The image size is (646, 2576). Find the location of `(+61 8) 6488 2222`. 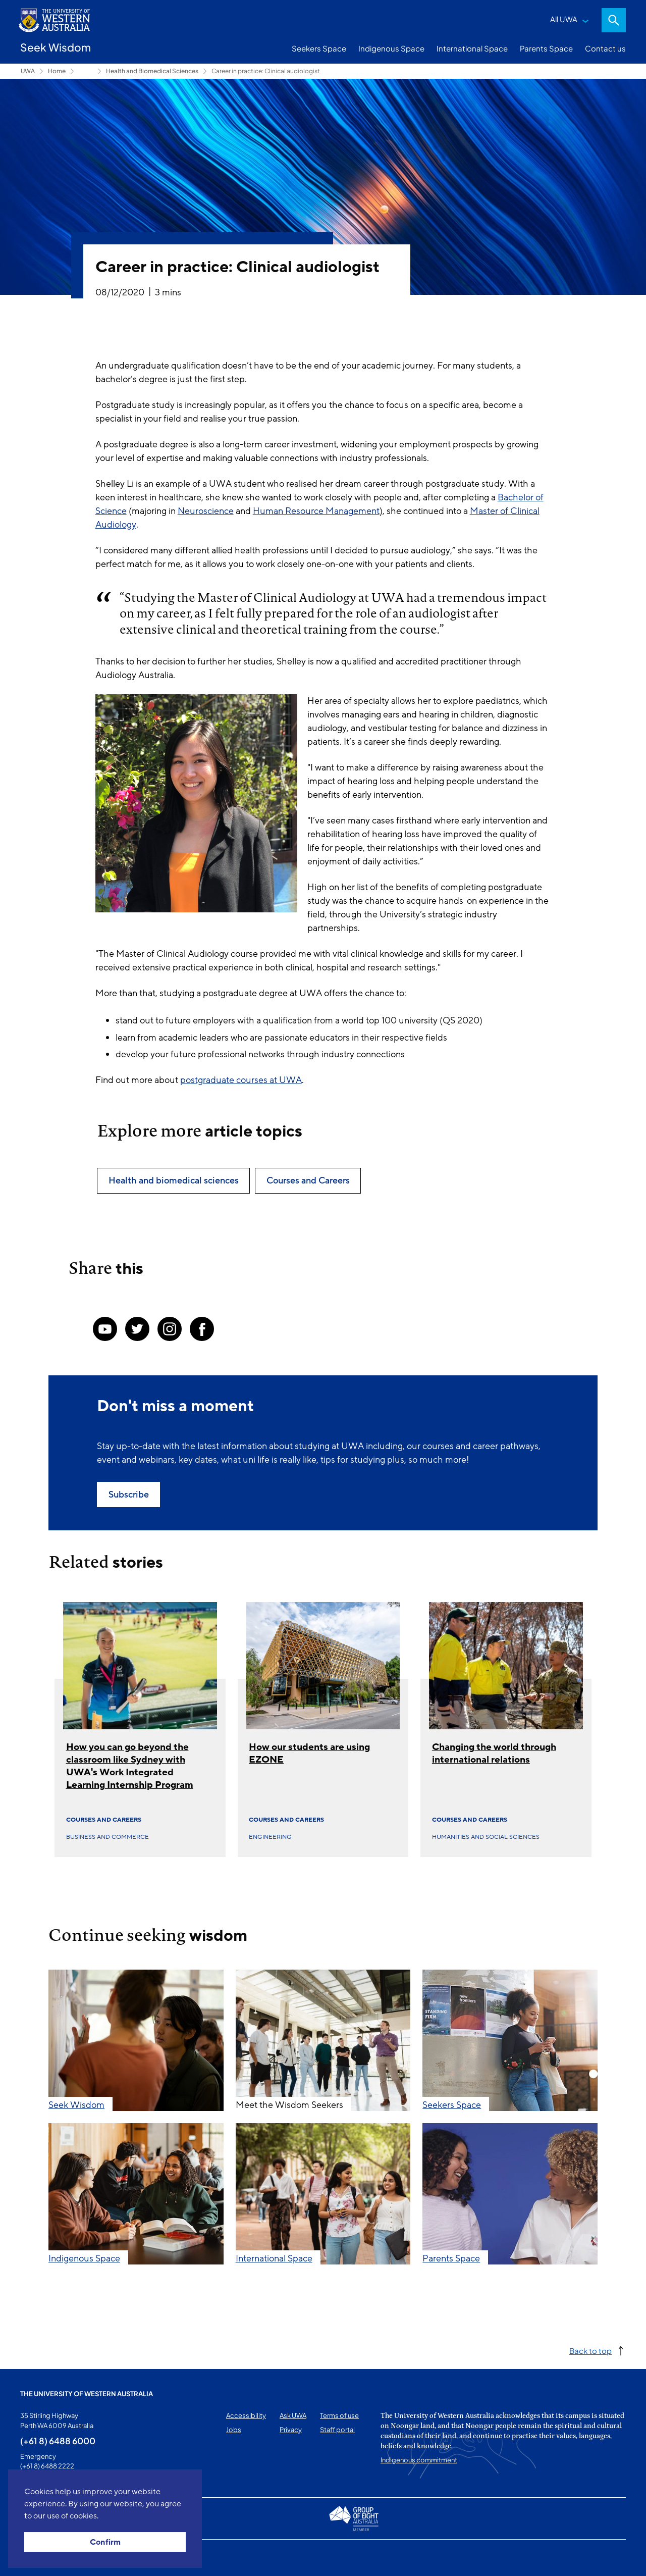

(+61 8) 6488 2222 is located at coordinates (47, 2466).